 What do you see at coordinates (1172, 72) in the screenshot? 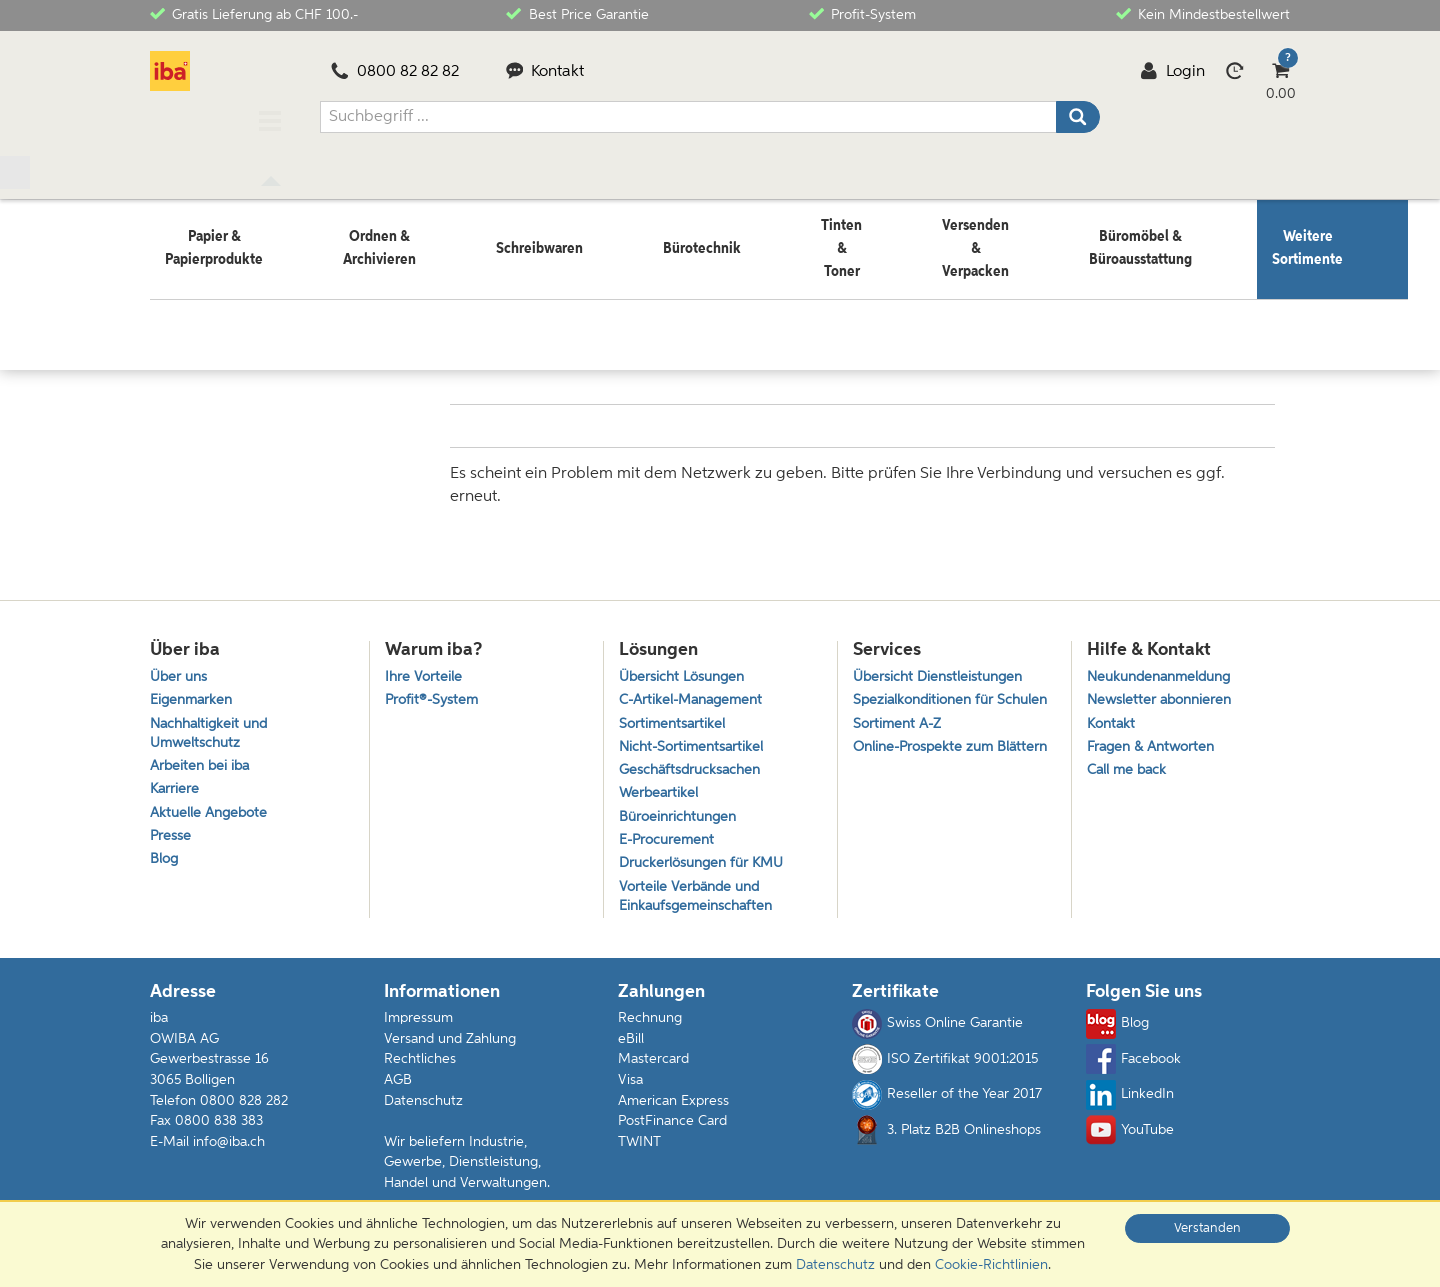
I see `Login` at bounding box center [1172, 72].